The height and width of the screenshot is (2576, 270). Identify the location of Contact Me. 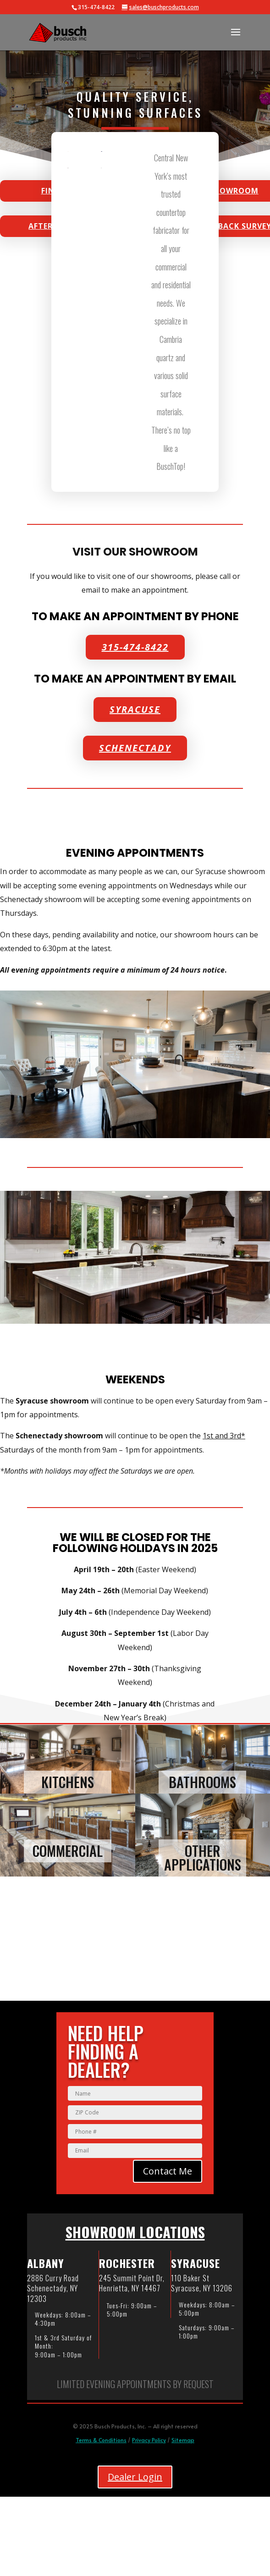
(167, 2171).